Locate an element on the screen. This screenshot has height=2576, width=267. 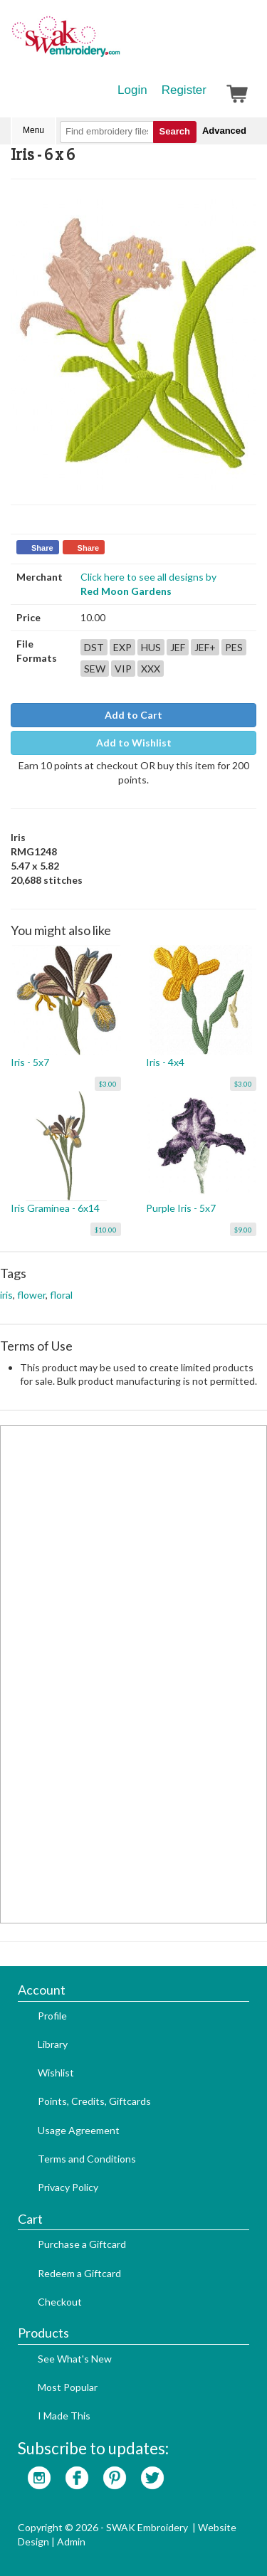
Wishlist is located at coordinates (56, 2072).